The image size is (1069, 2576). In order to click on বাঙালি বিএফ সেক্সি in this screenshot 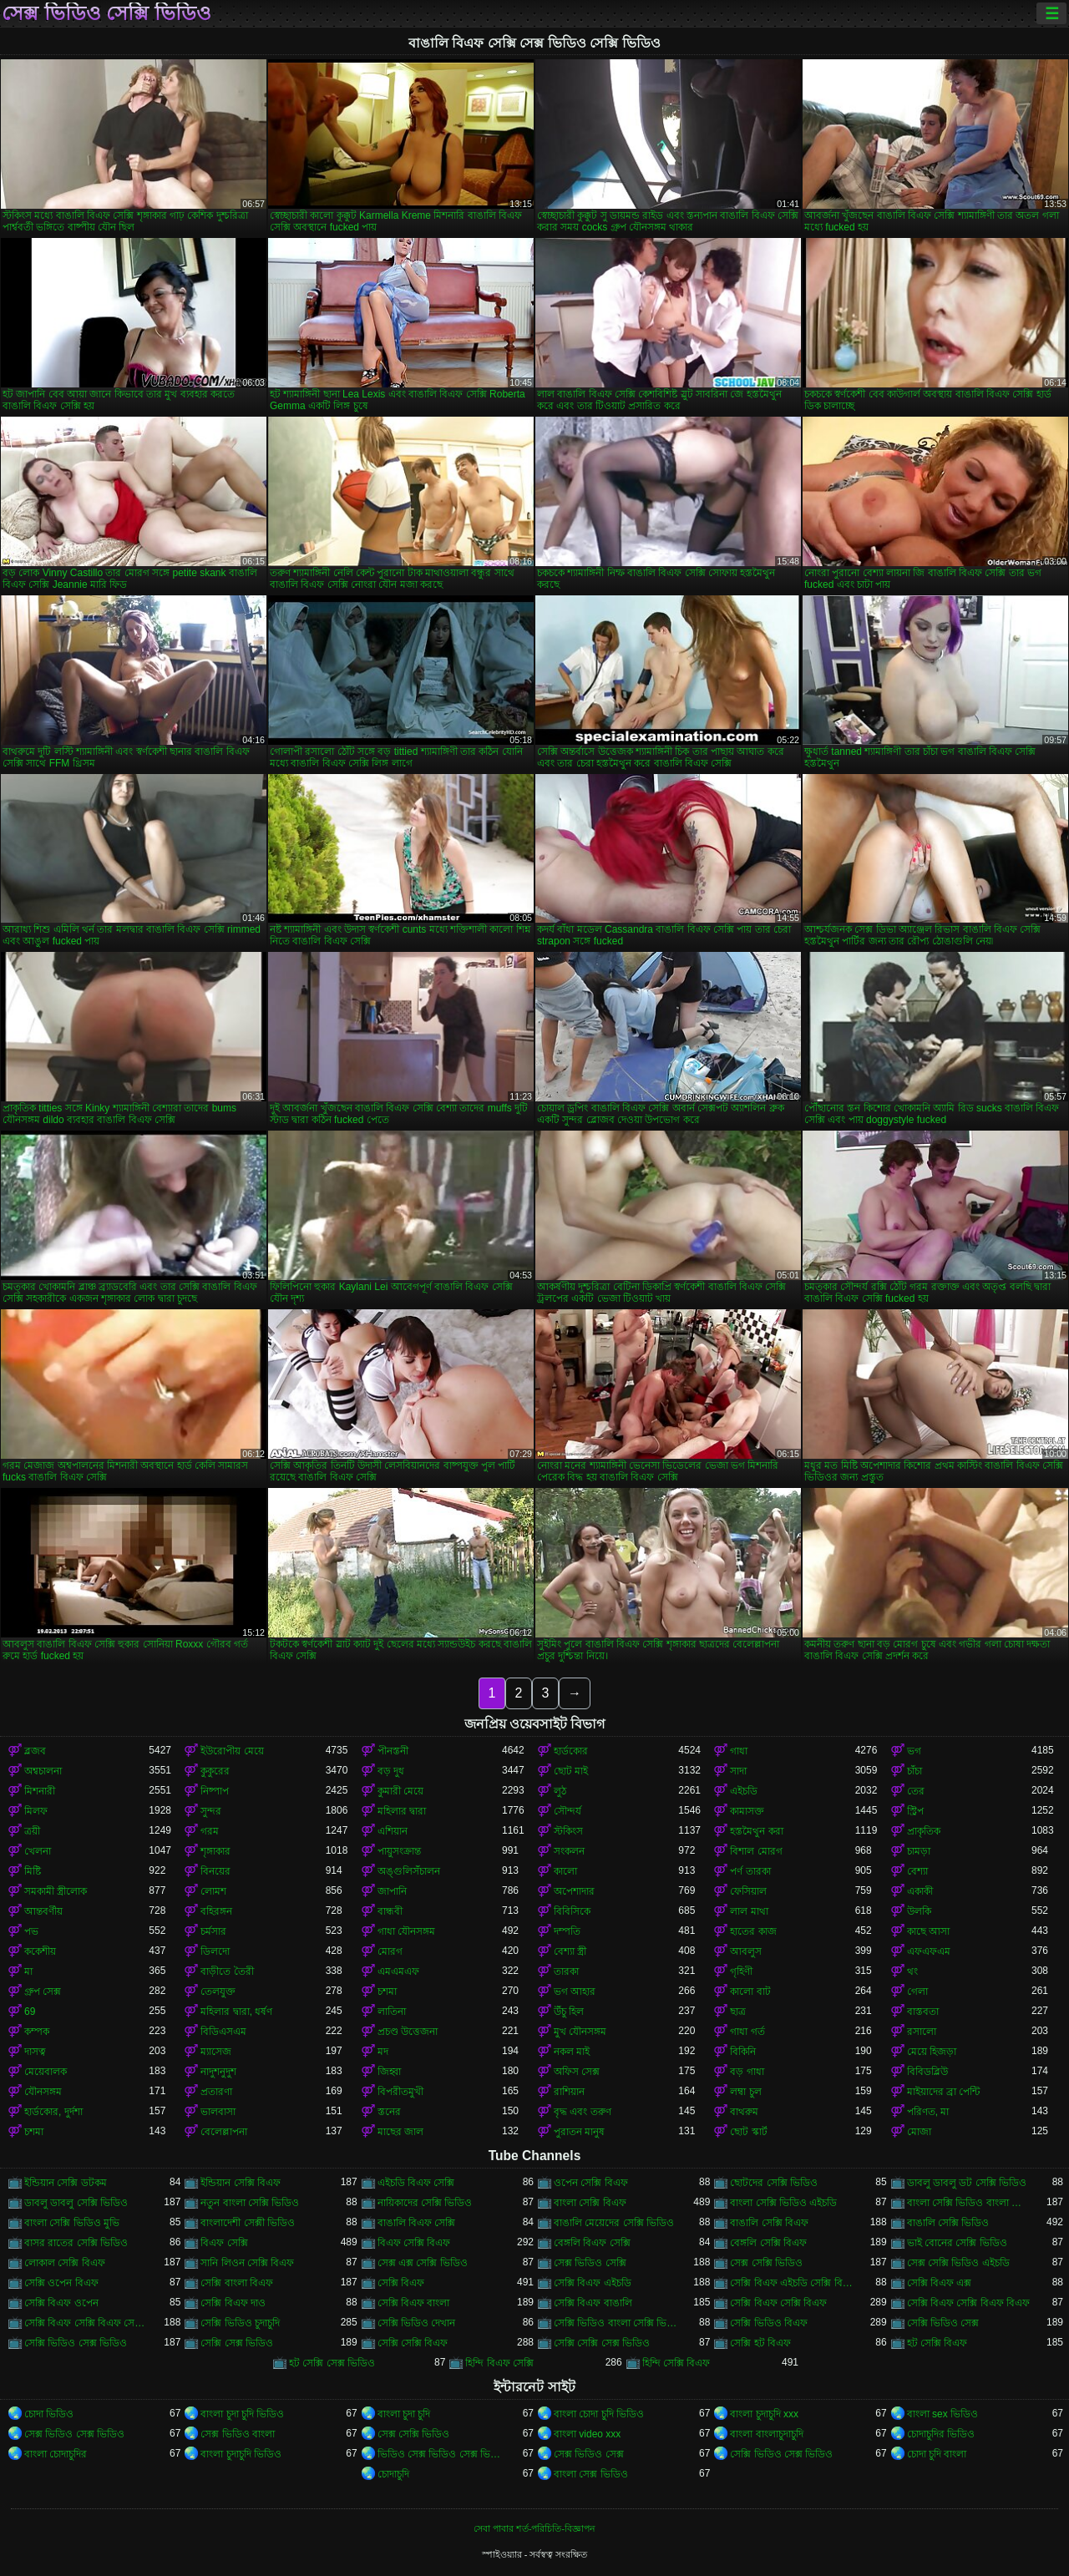, I will do `click(416, 2223)`.